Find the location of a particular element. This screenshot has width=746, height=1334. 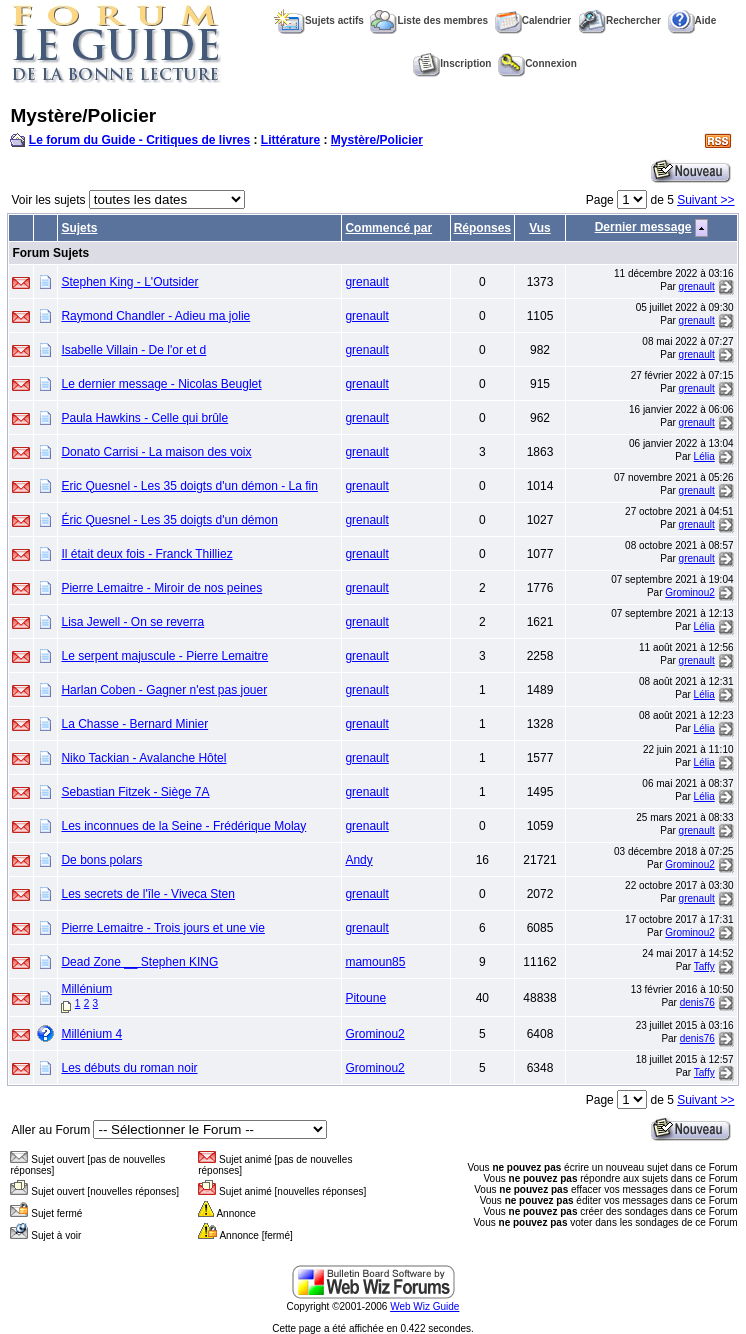

Eric Quesnel - Les 35 doigts d'un démon - La fin is located at coordinates (189, 486).